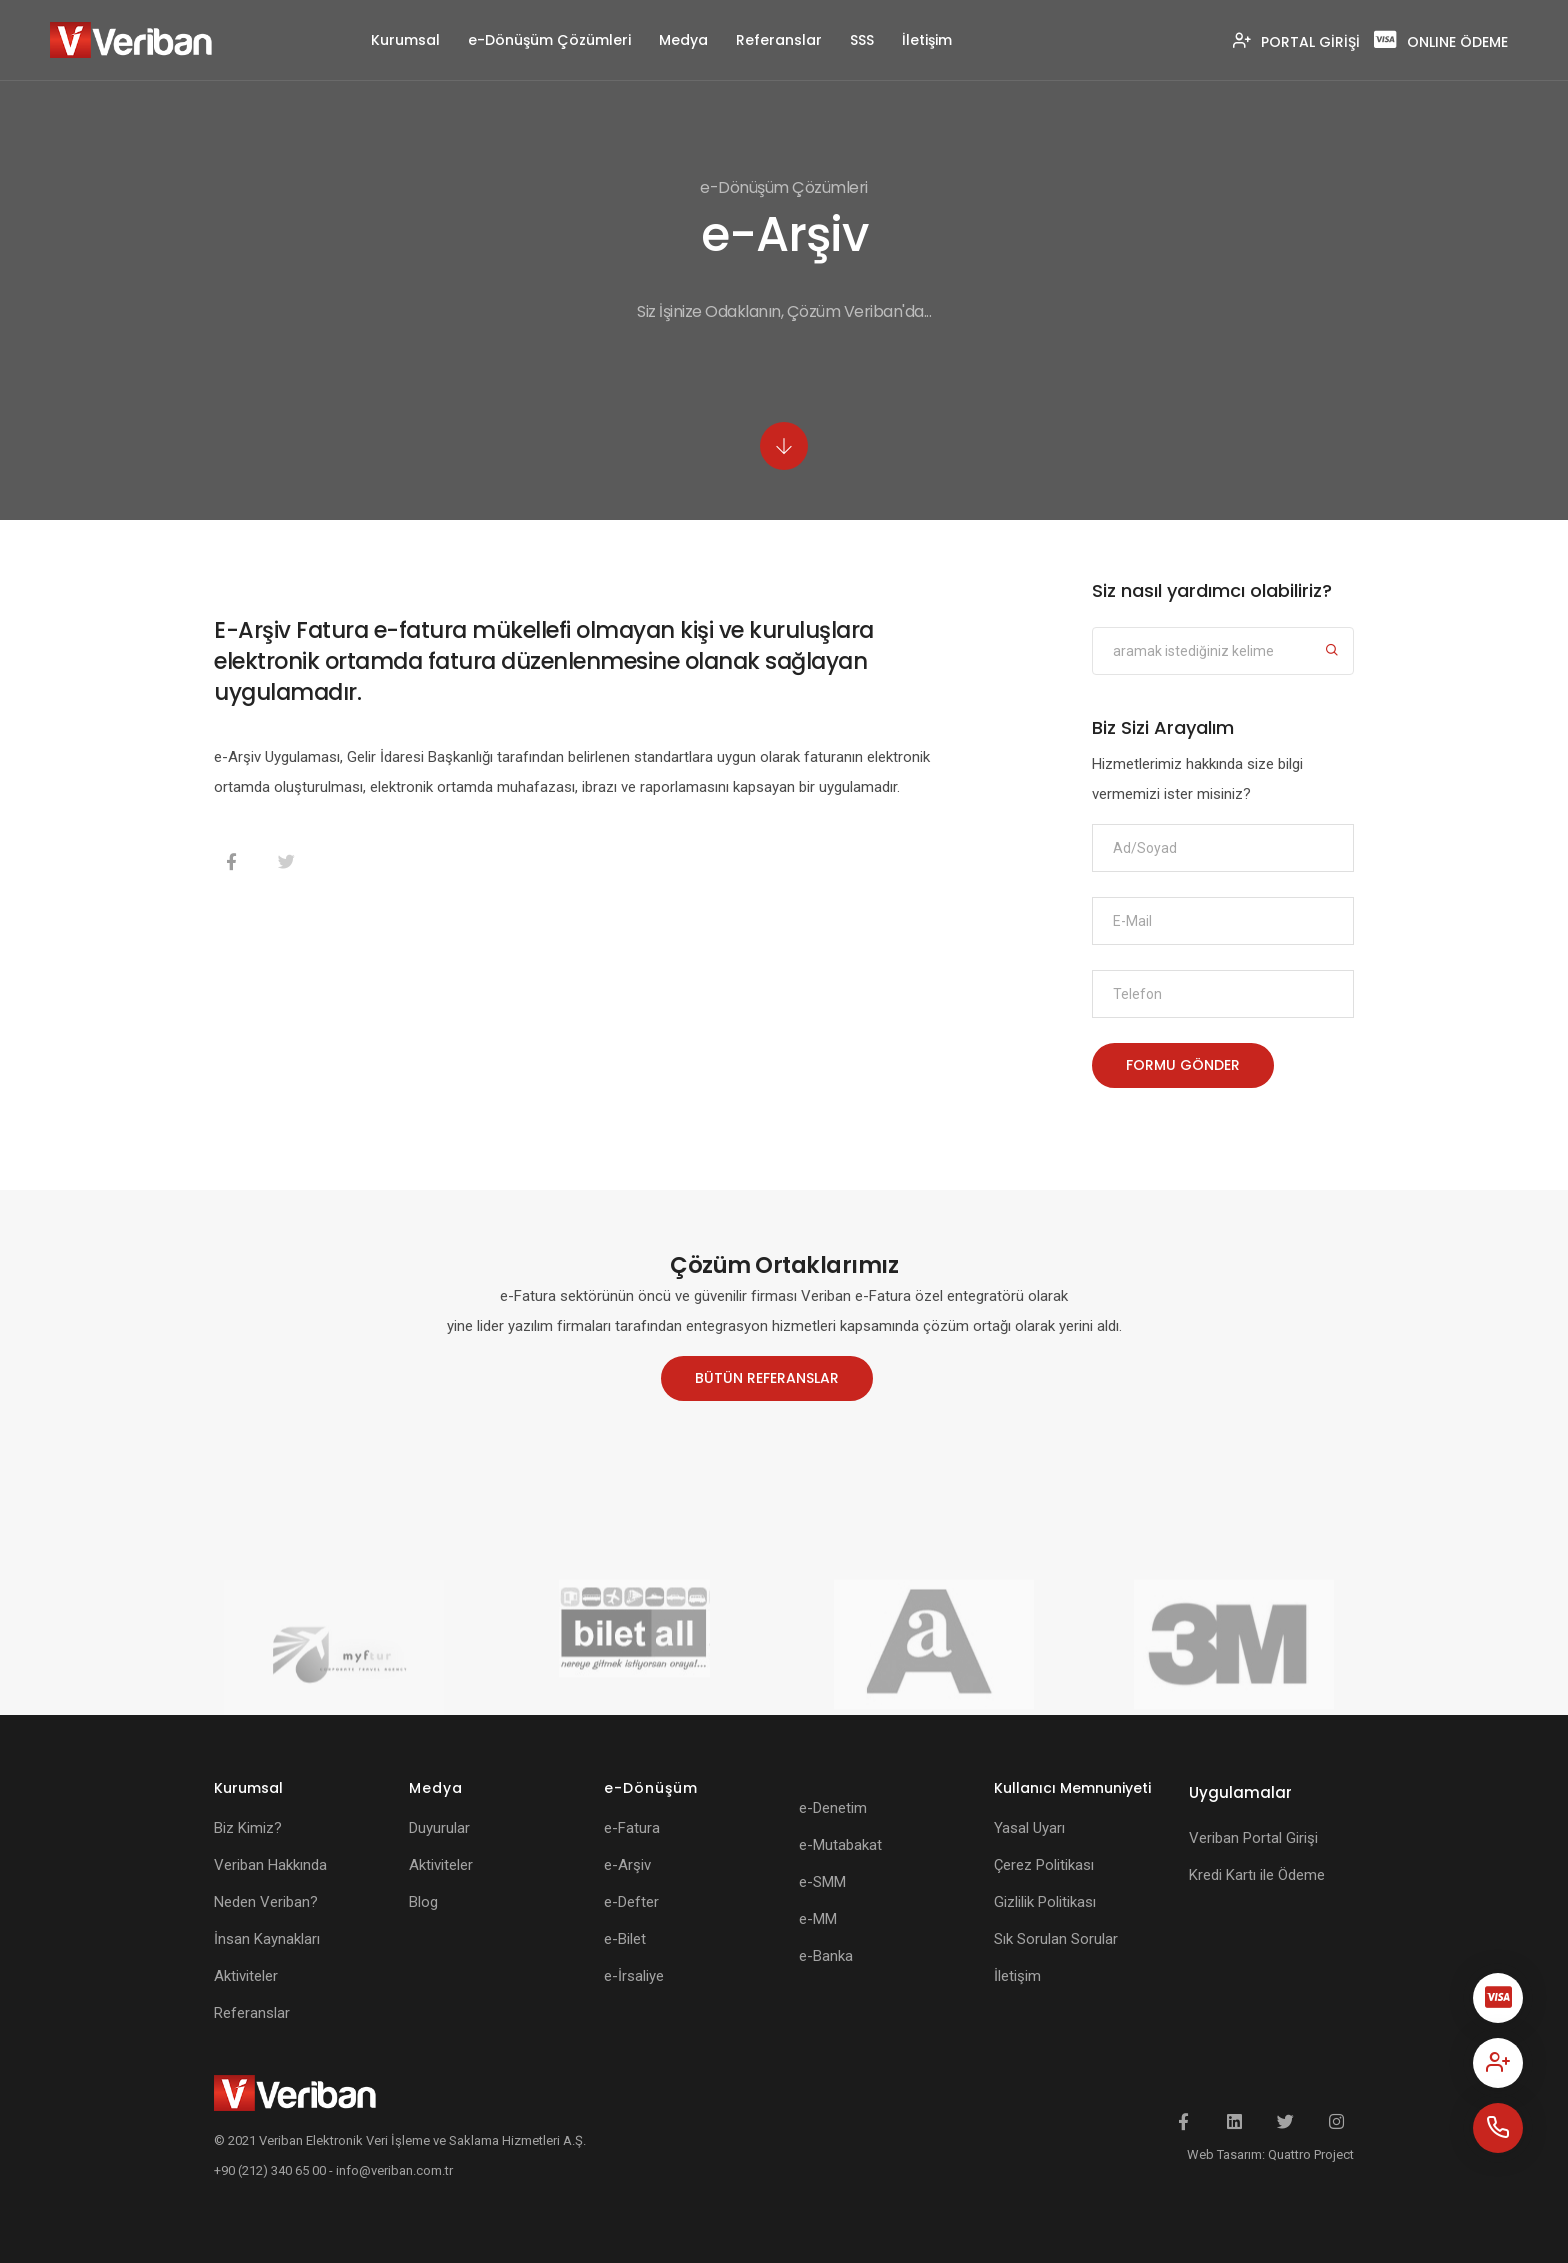 This screenshot has height=2263, width=1568. Describe the element at coordinates (1183, 1065) in the screenshot. I see `FORMU GÖNDER` at that location.